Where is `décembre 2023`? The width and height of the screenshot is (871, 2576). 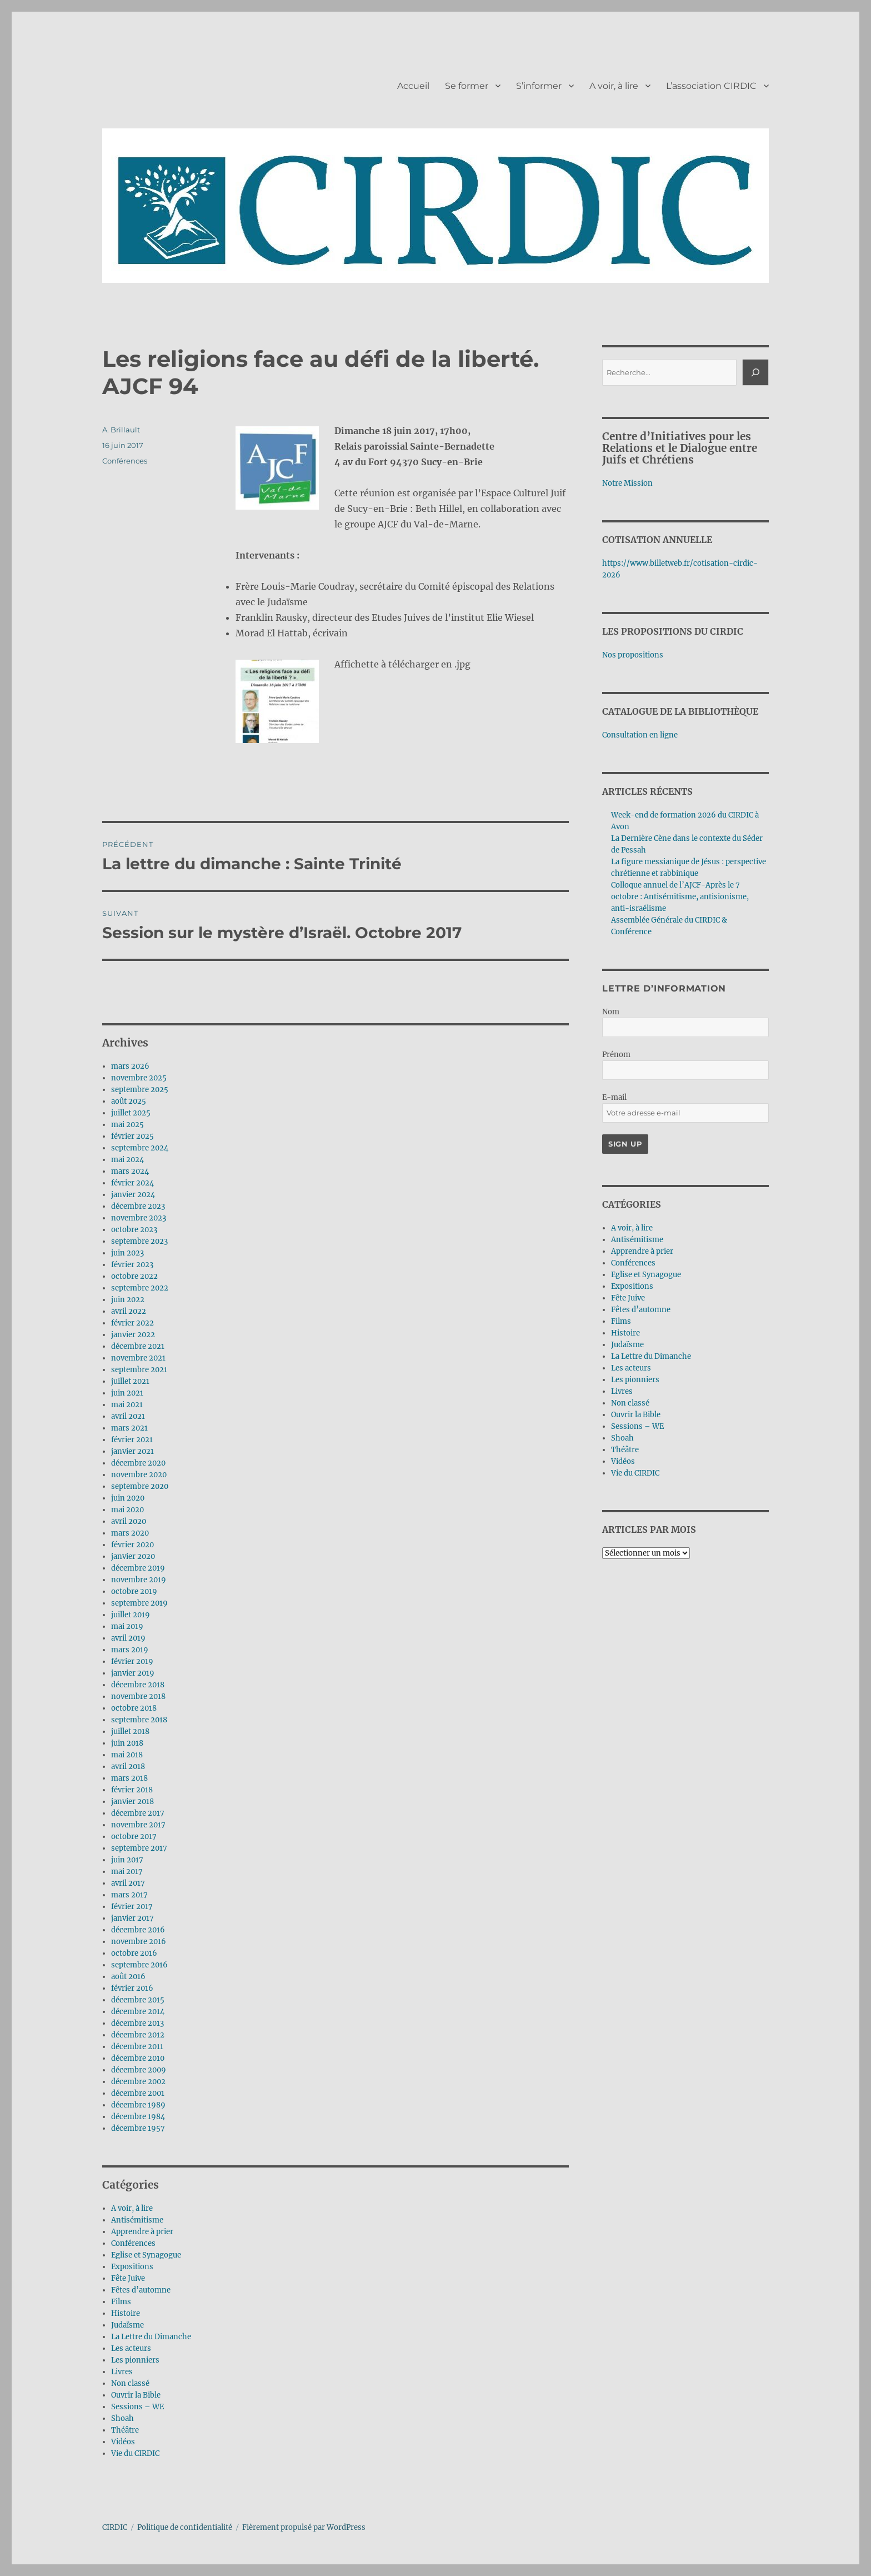 décembre 2023 is located at coordinates (138, 1206).